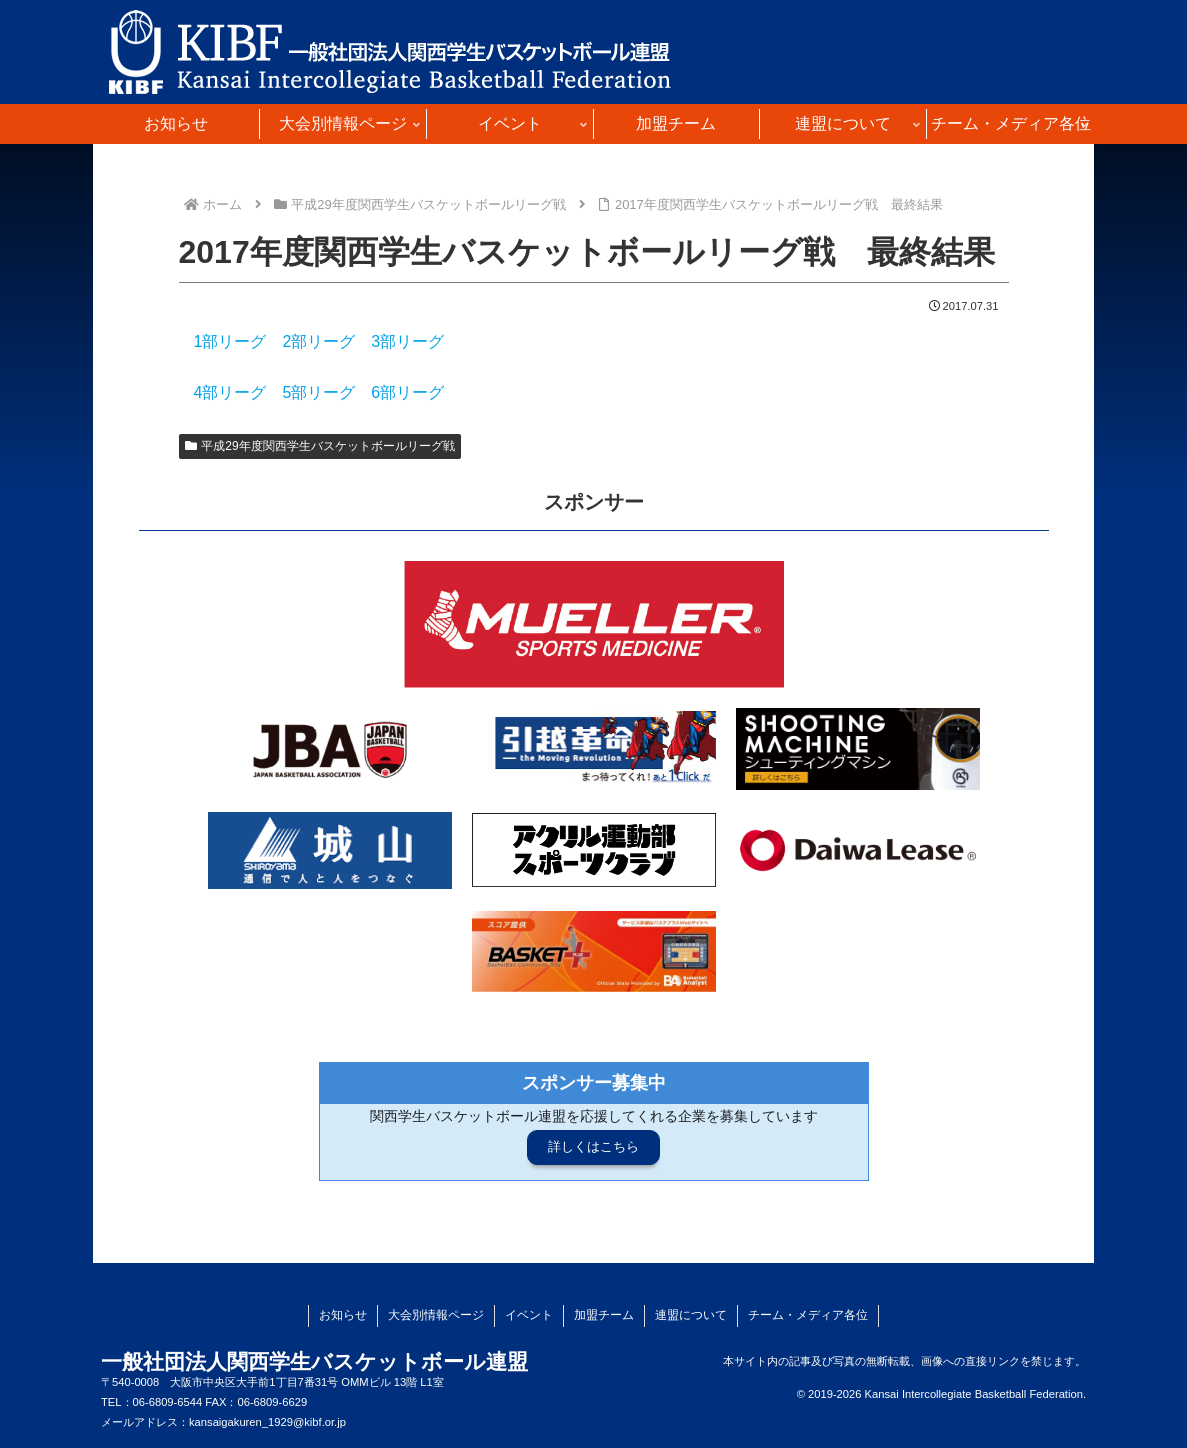  I want to click on 平成29年度関西学生バスケットボールリーグ戦, so click(320, 446).